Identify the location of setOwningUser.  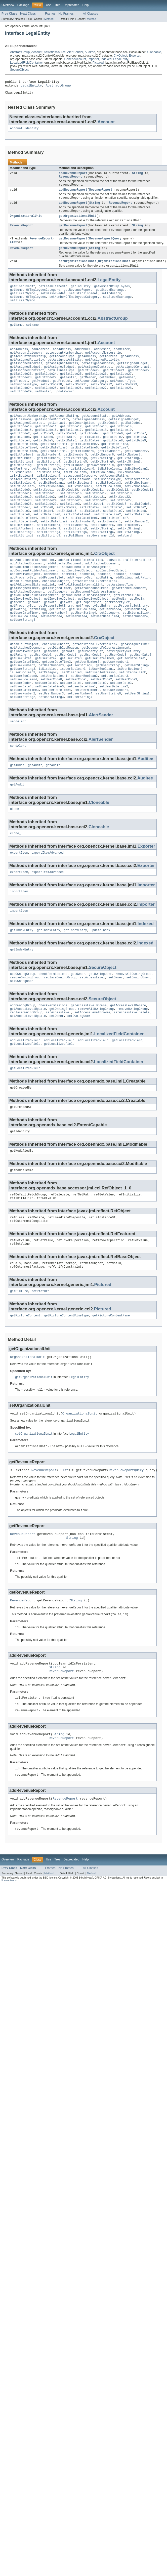
(137, 1037).